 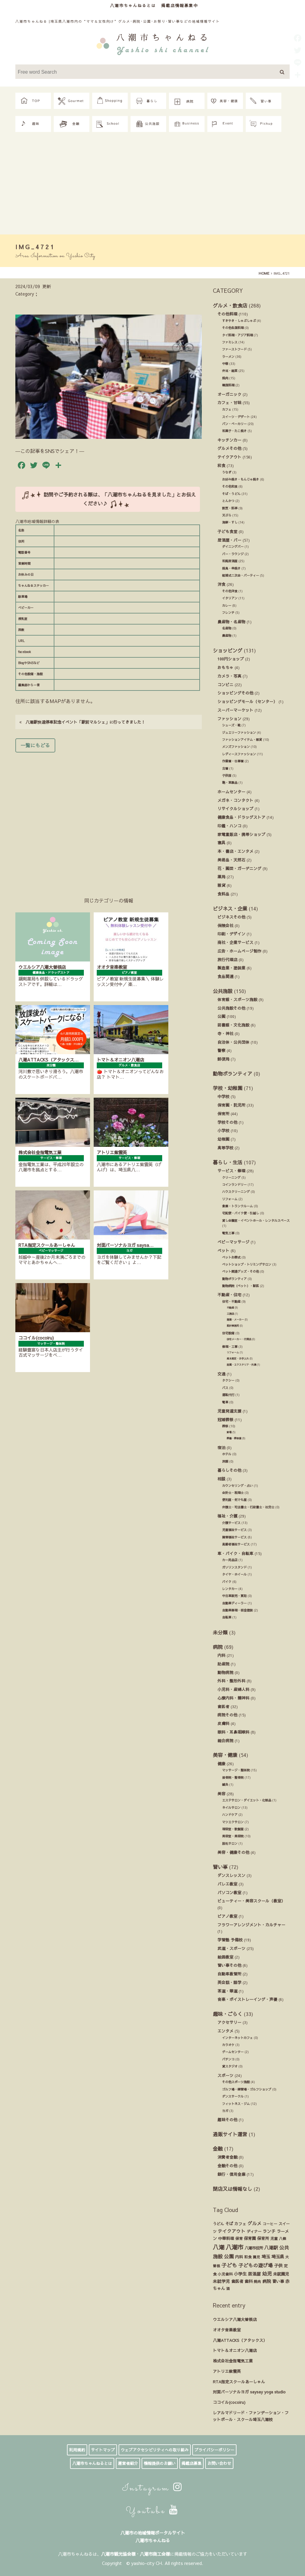 What do you see at coordinates (237, 2281) in the screenshot?
I see `歯医者 [歯医者 (29個の項目)]` at bounding box center [237, 2281].